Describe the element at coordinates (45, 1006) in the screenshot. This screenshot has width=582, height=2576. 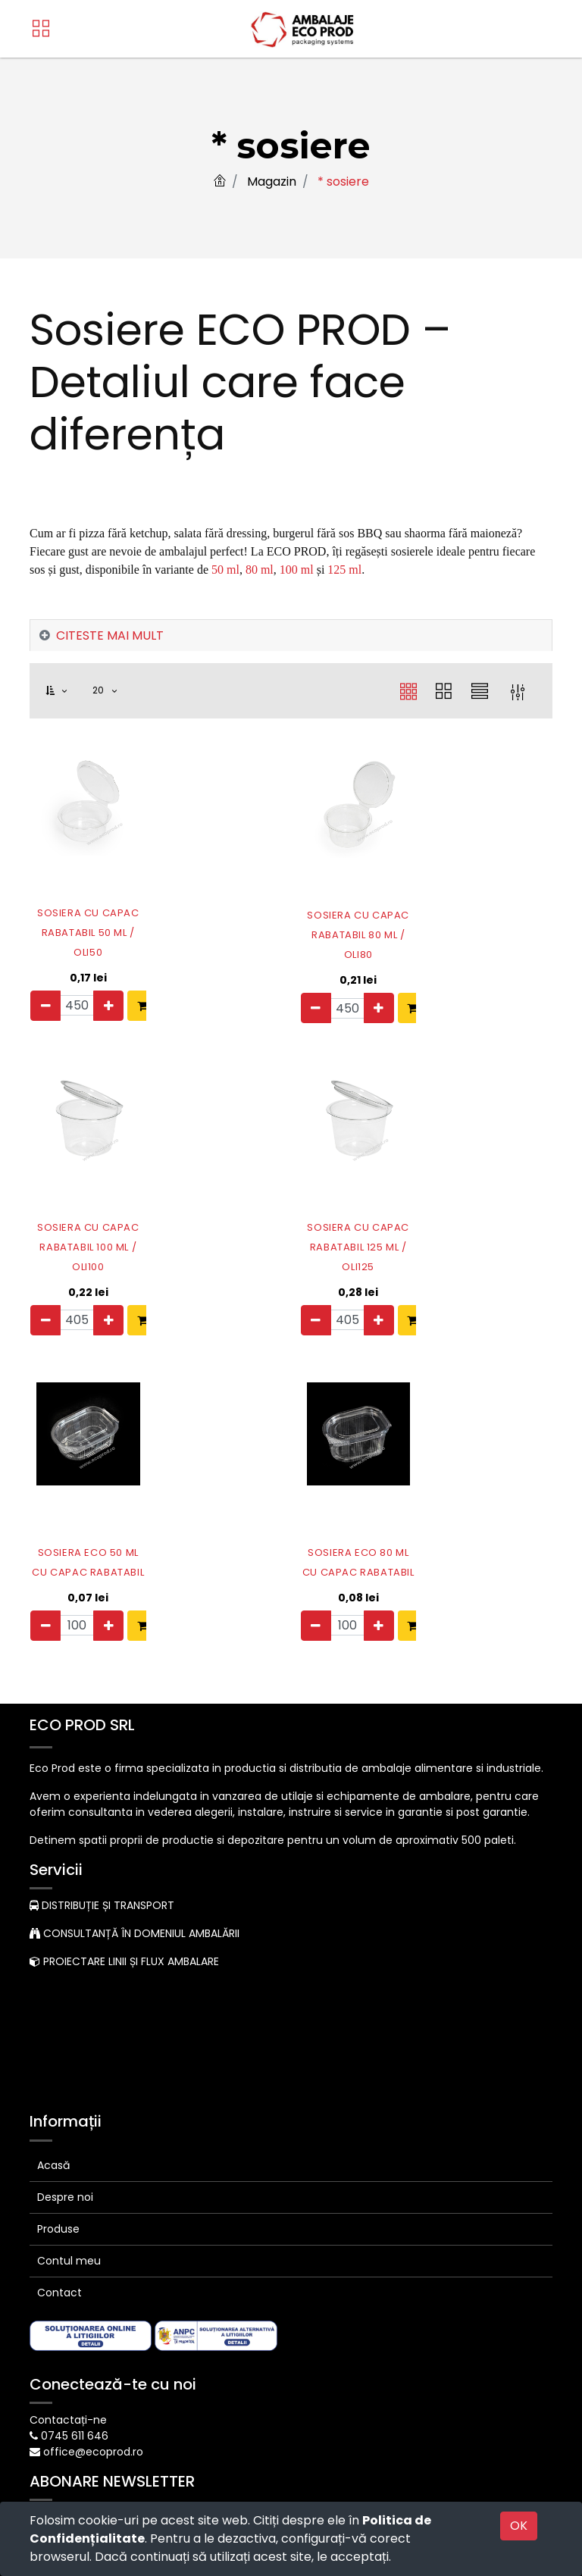
I see `[Eliminați unul]` at that location.